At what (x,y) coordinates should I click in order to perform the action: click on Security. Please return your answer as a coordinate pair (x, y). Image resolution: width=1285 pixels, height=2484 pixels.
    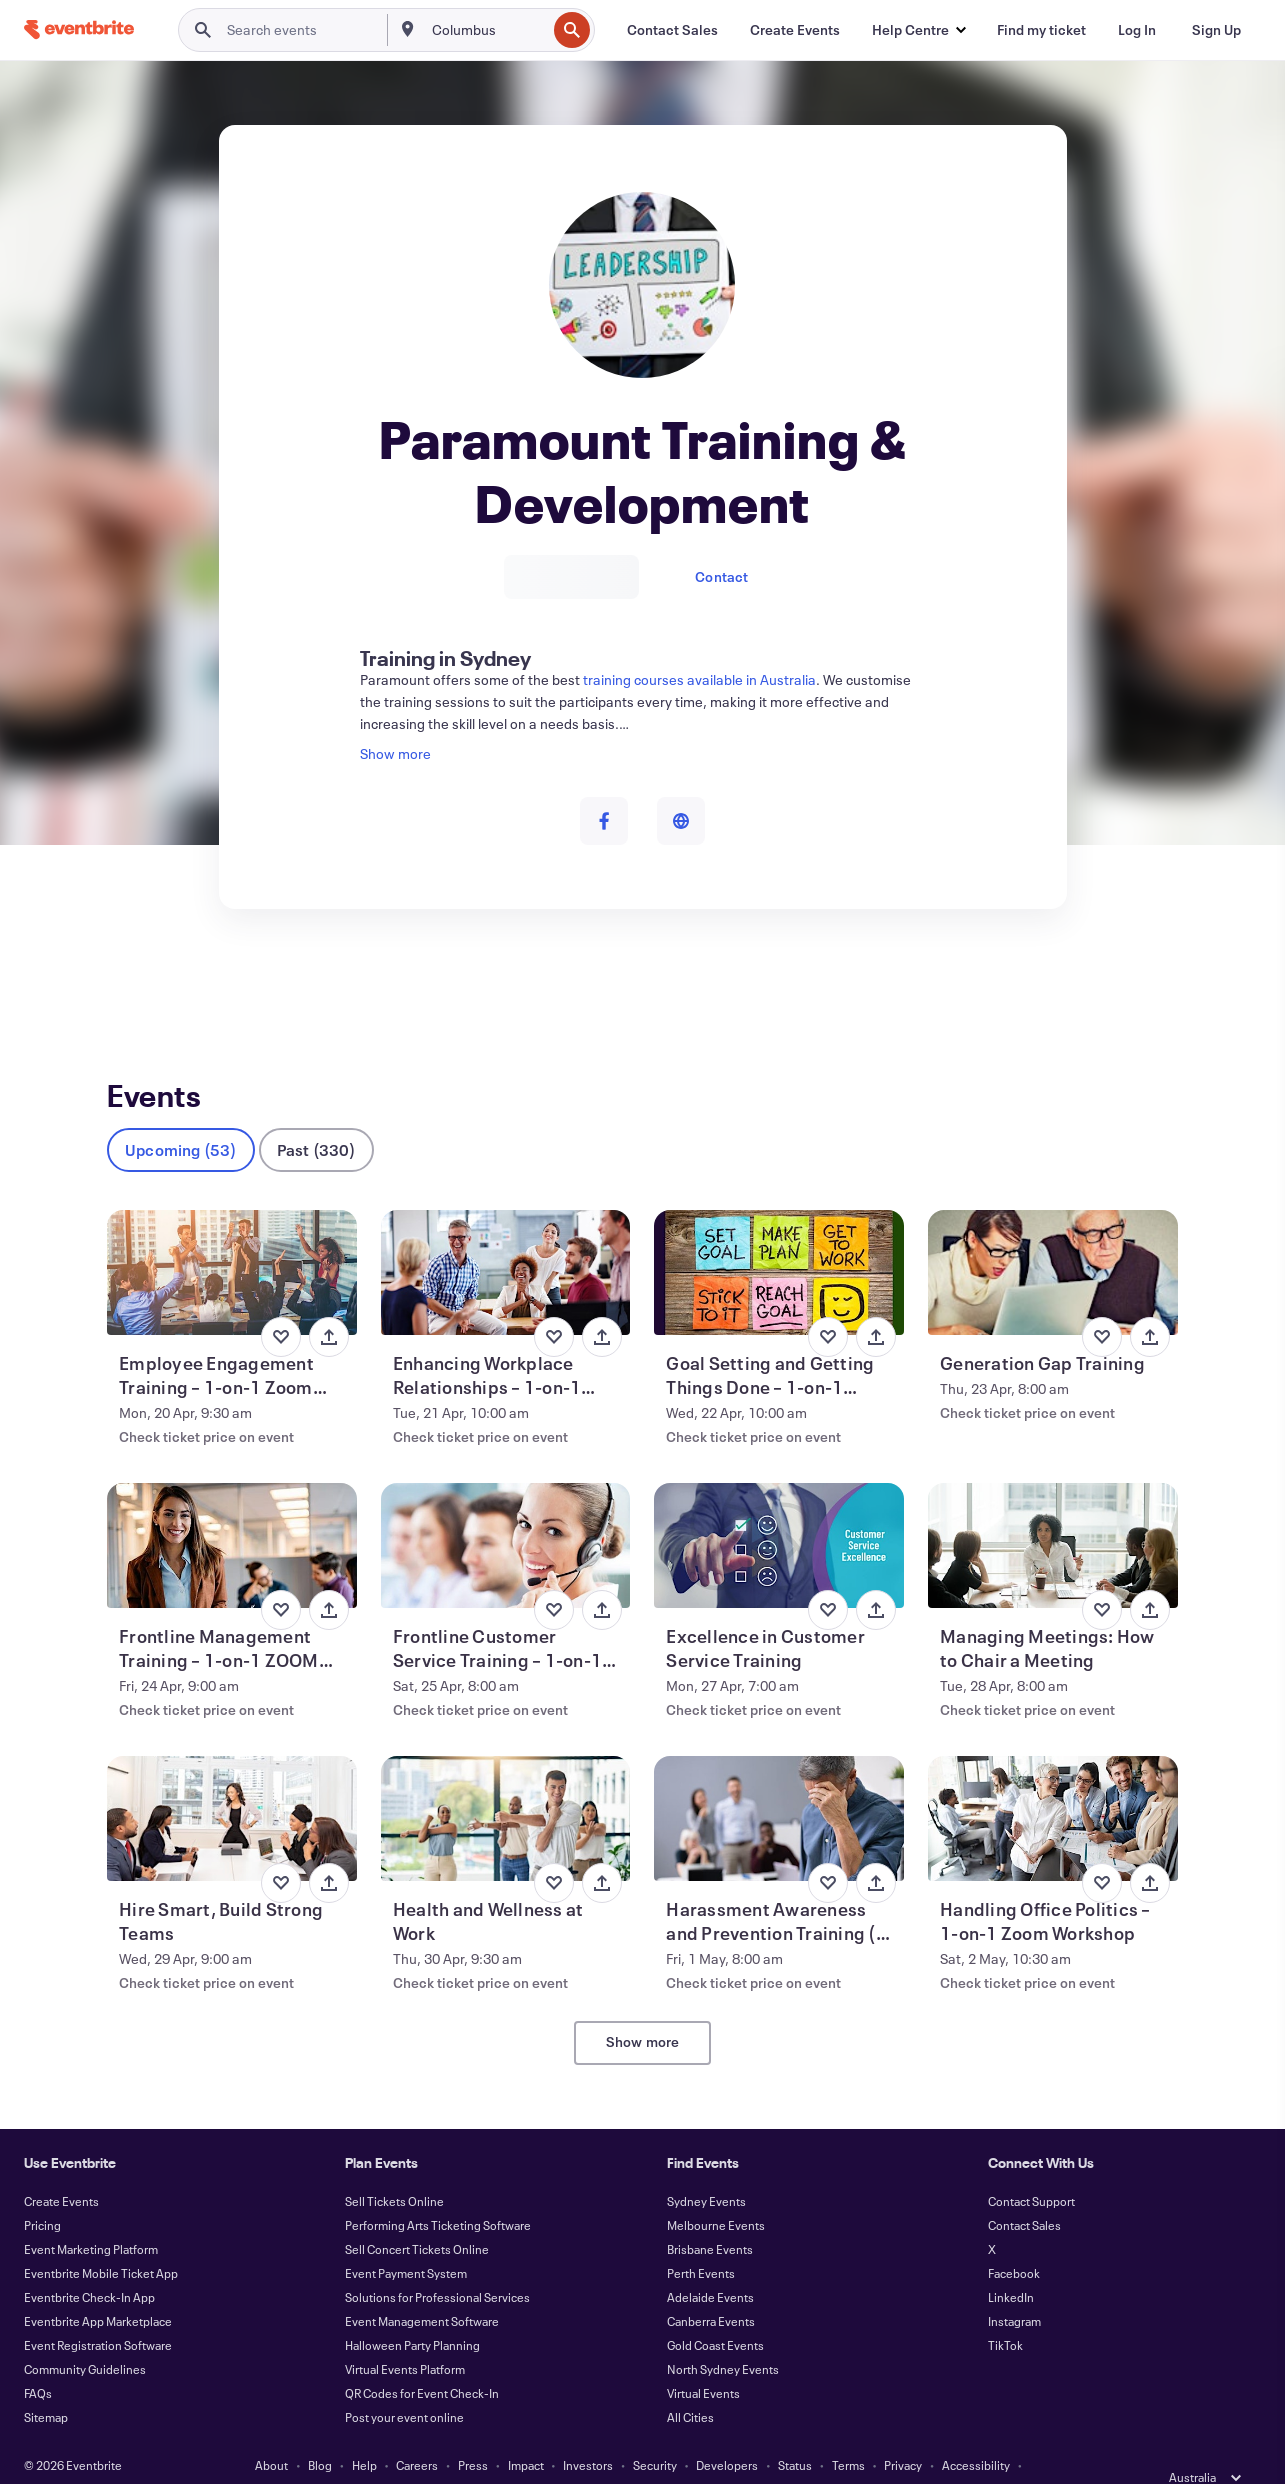
    Looking at the image, I should click on (655, 2432).